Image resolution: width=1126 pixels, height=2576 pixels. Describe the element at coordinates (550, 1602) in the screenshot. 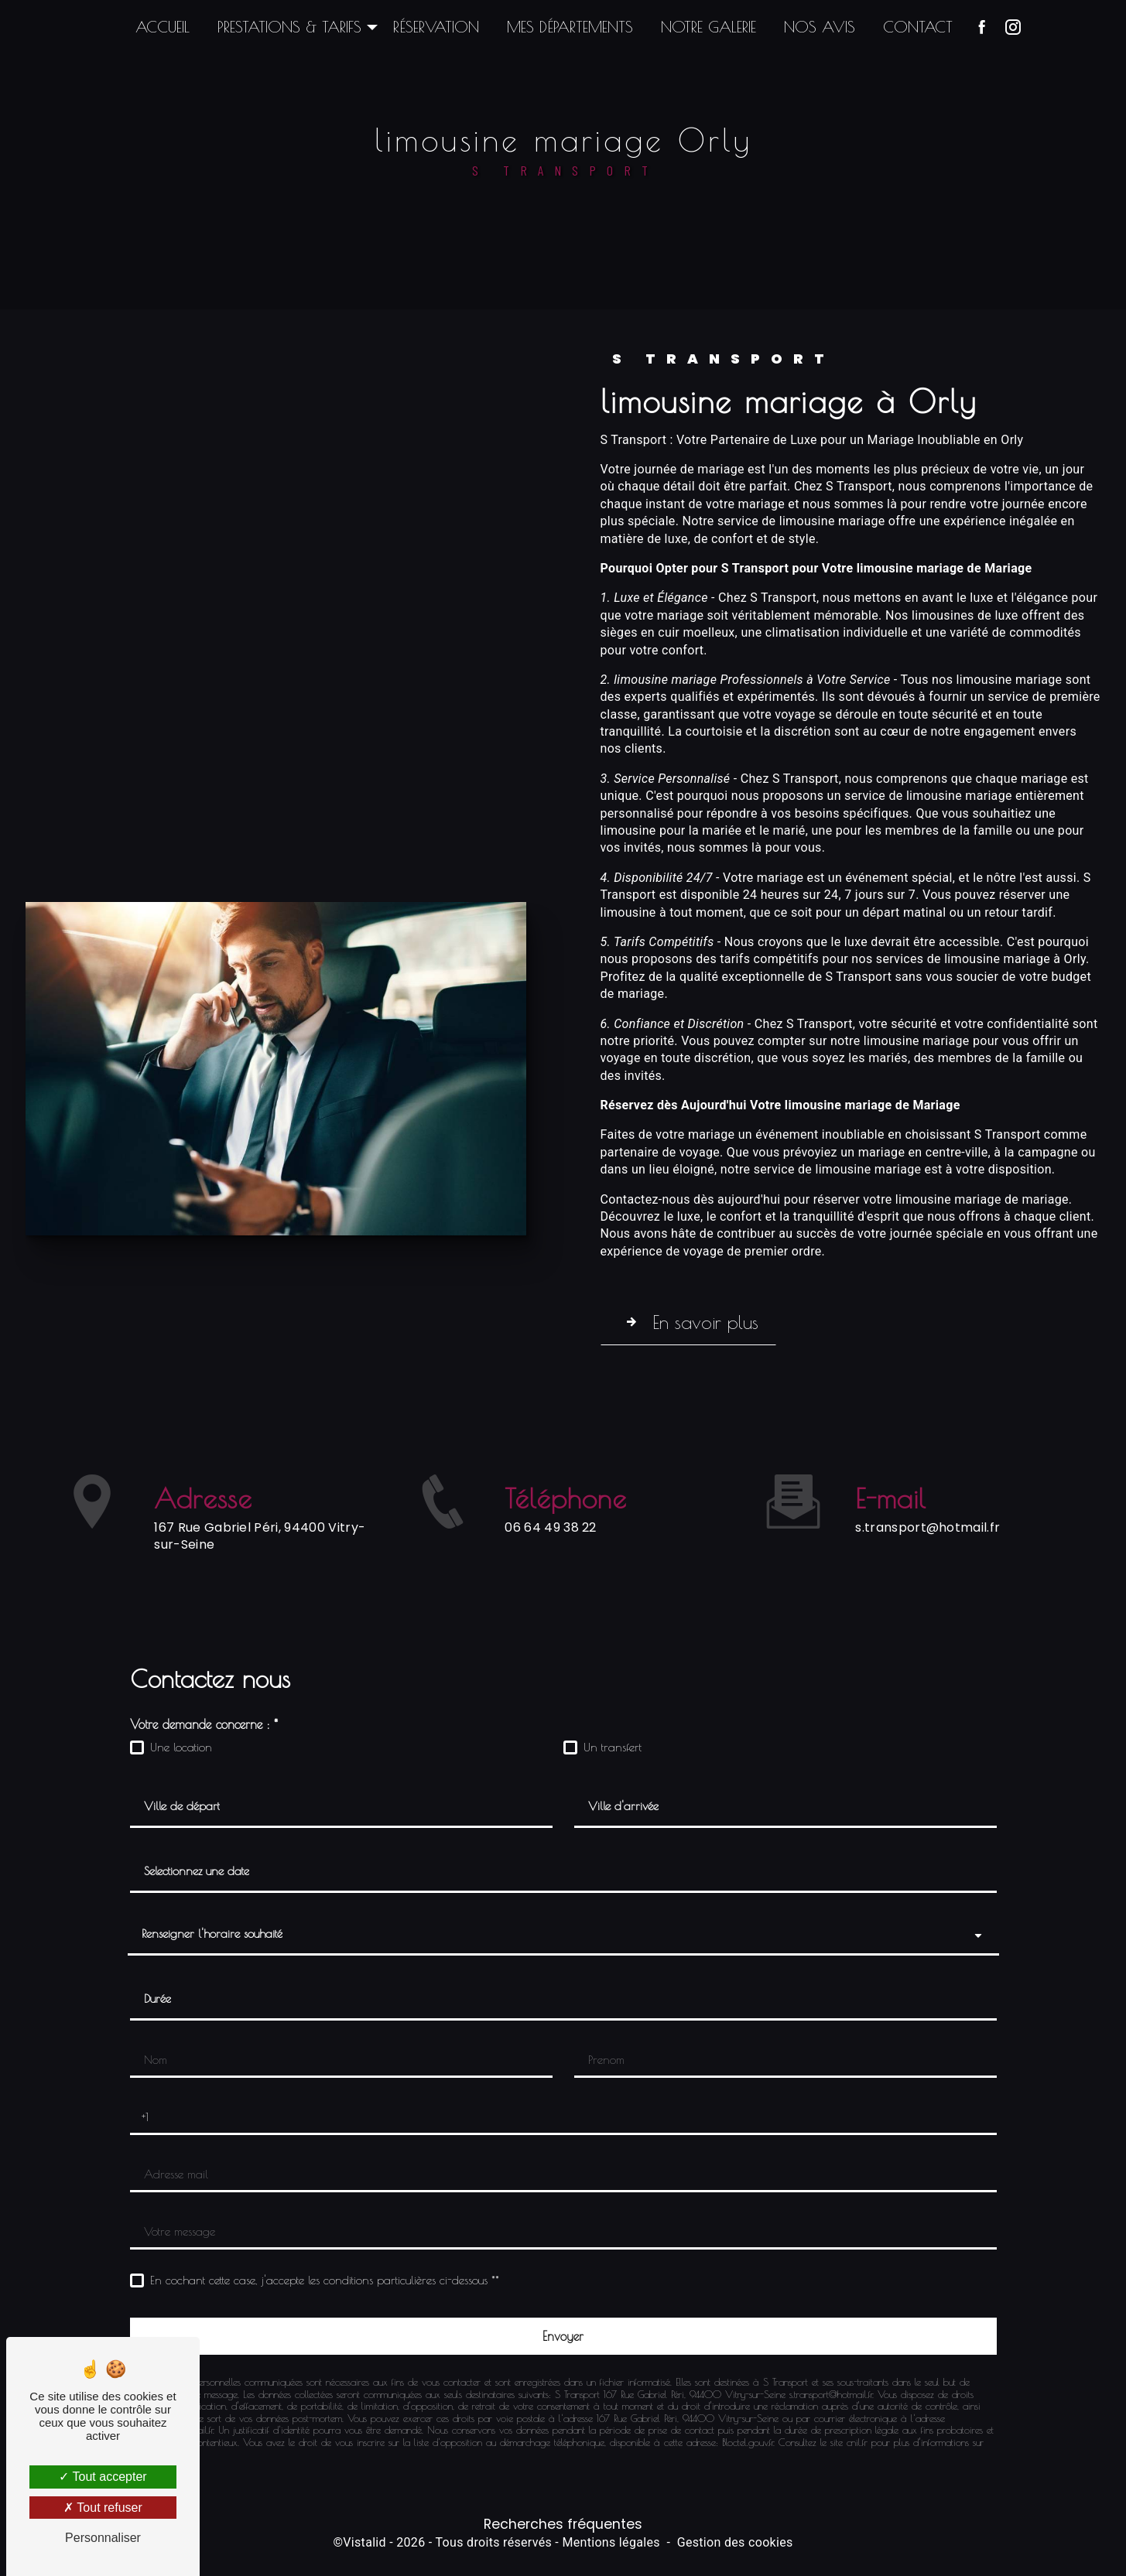

I see `06 64 49 38 22` at that location.